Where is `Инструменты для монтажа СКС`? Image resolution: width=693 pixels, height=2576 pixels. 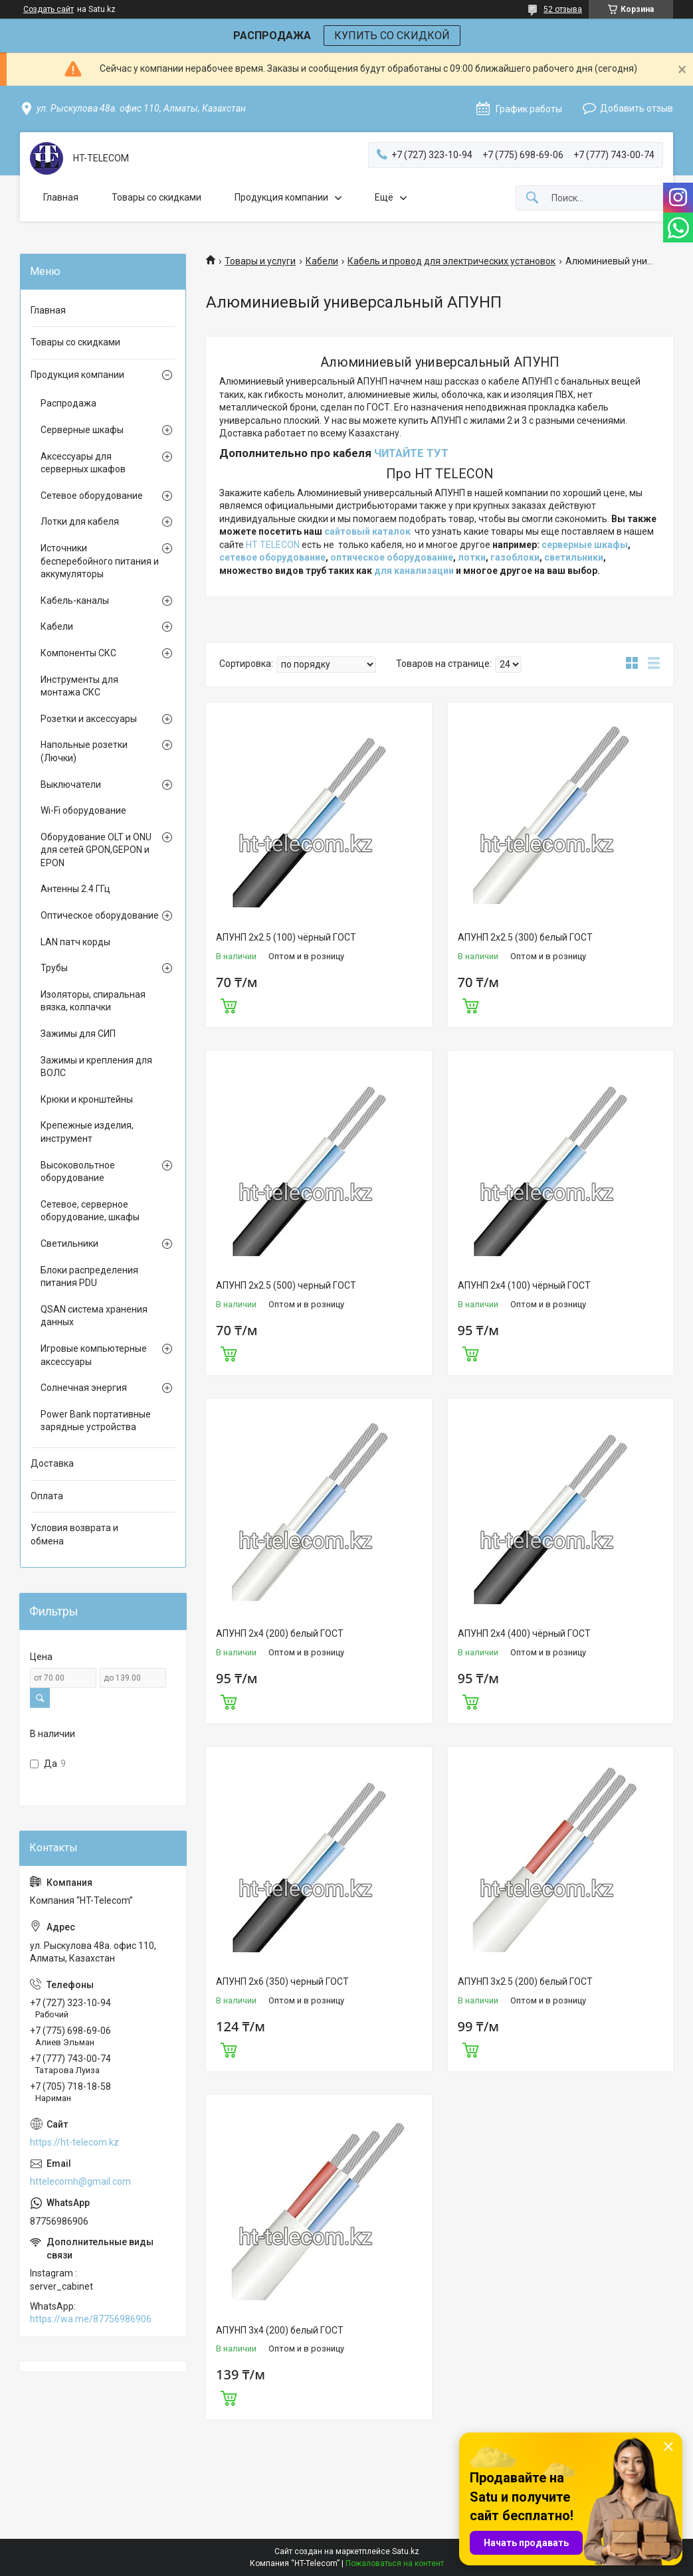 Инструменты для монтажа СКС is located at coordinates (79, 686).